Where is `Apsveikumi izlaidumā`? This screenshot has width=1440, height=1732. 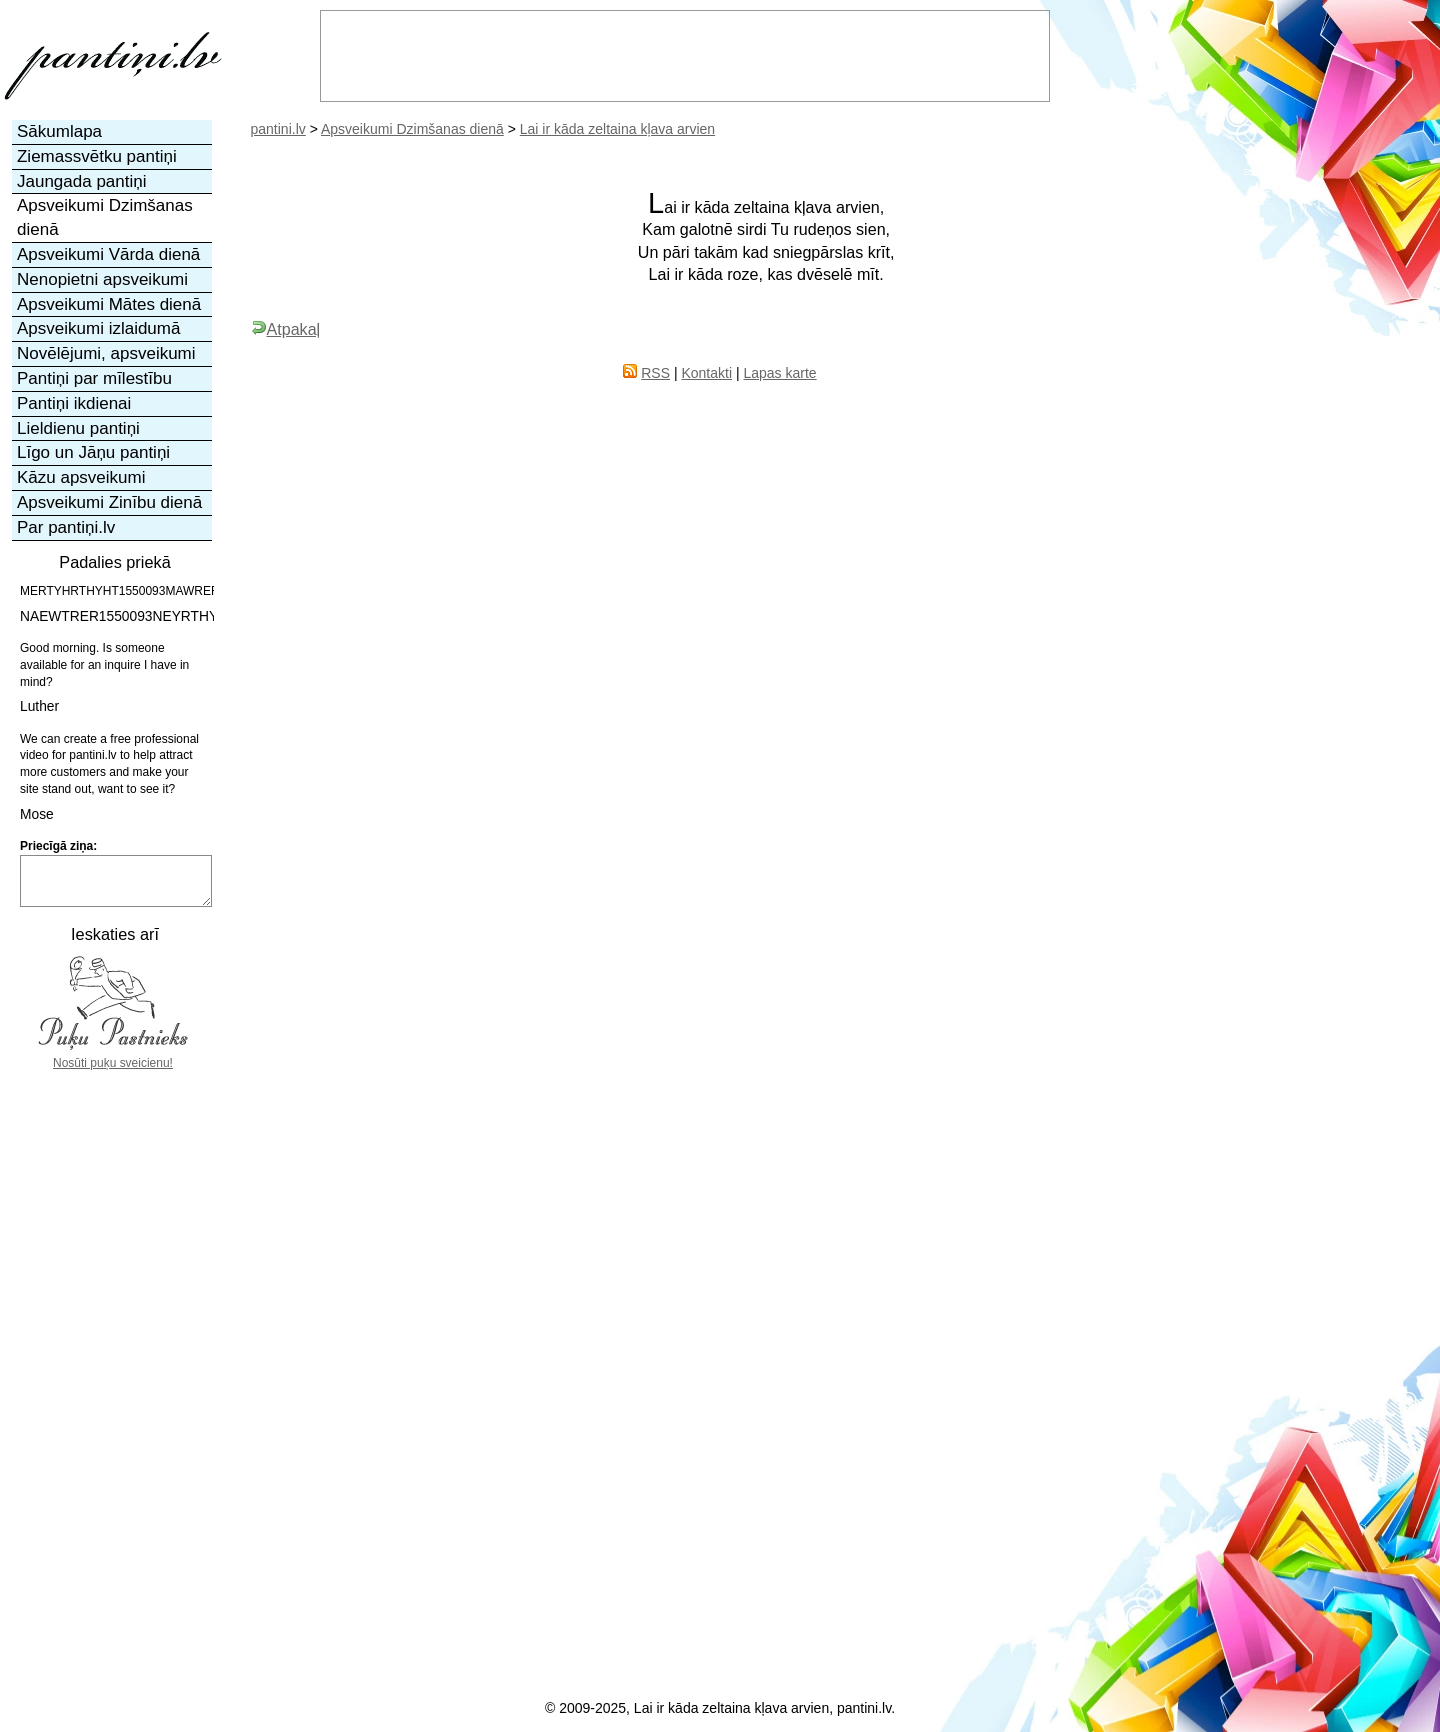
Apsveikumi izlaidumā is located at coordinates (98, 328).